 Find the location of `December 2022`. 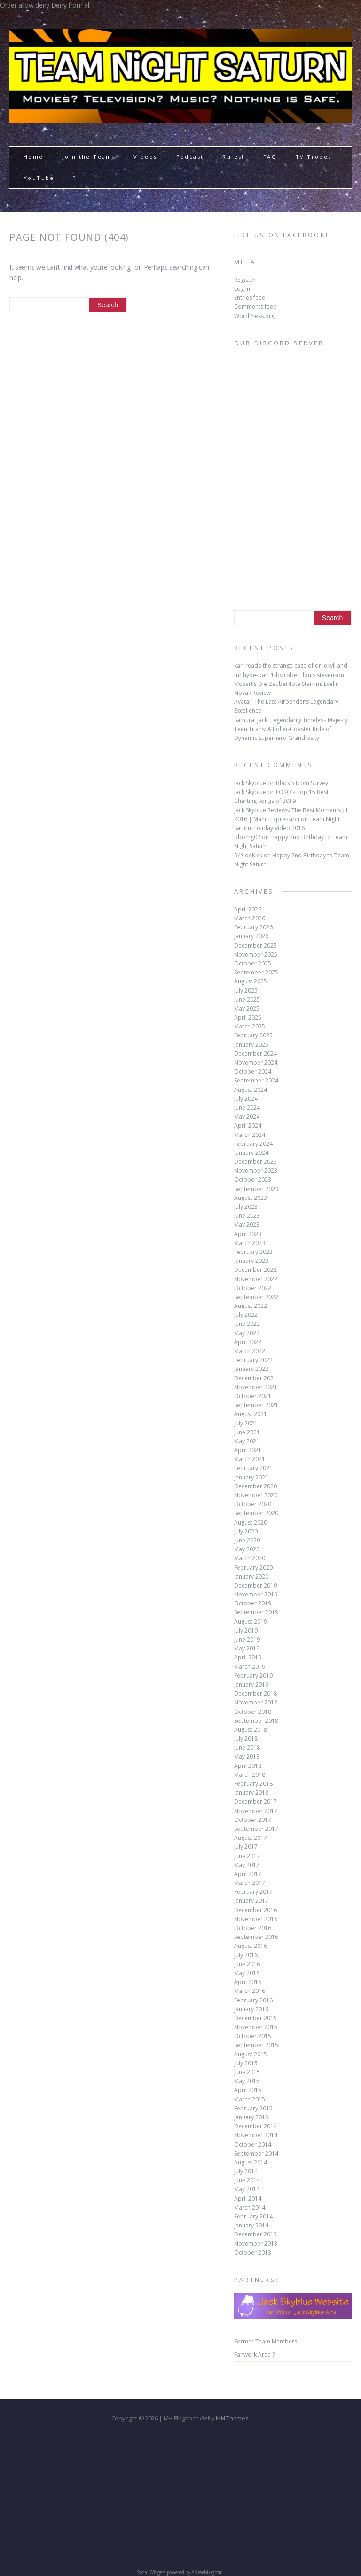

December 2022 is located at coordinates (255, 1270).